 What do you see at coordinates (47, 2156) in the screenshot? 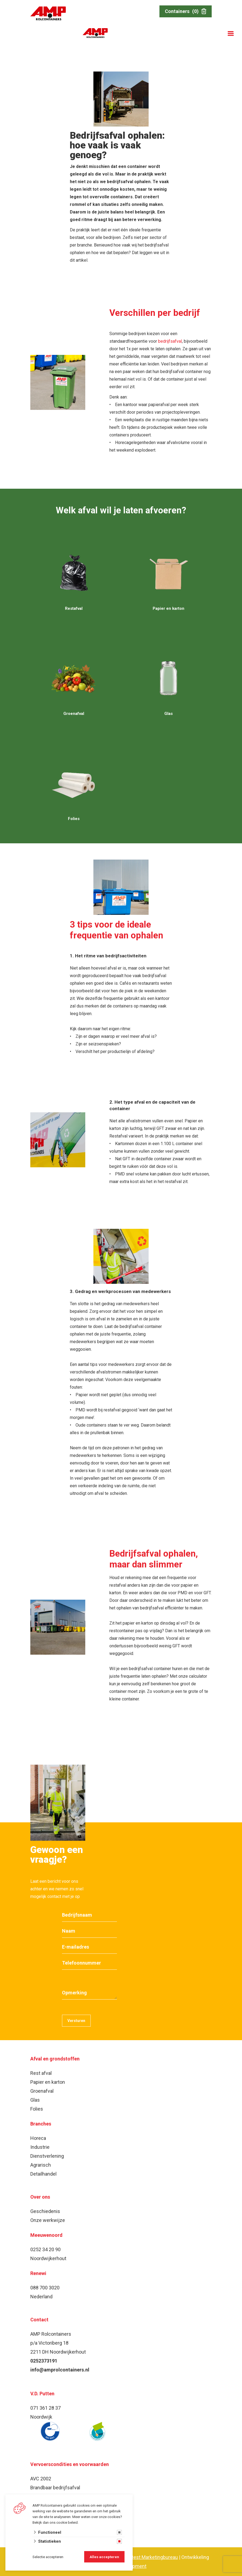
I see `Dienstverlening` at bounding box center [47, 2156].